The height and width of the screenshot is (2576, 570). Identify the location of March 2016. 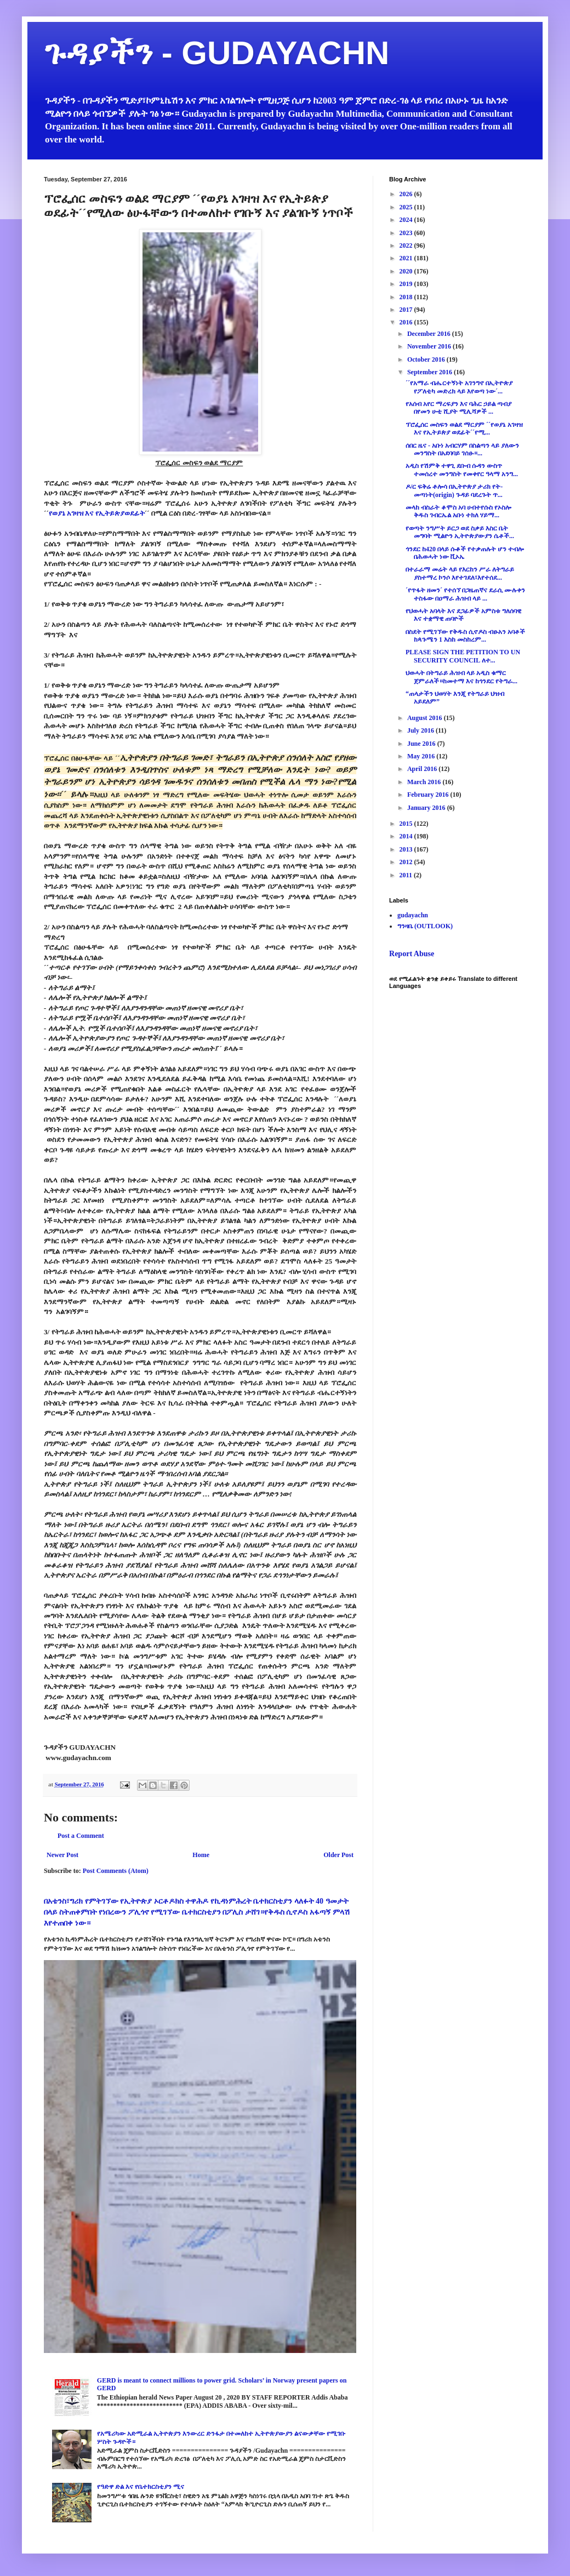
(424, 782).